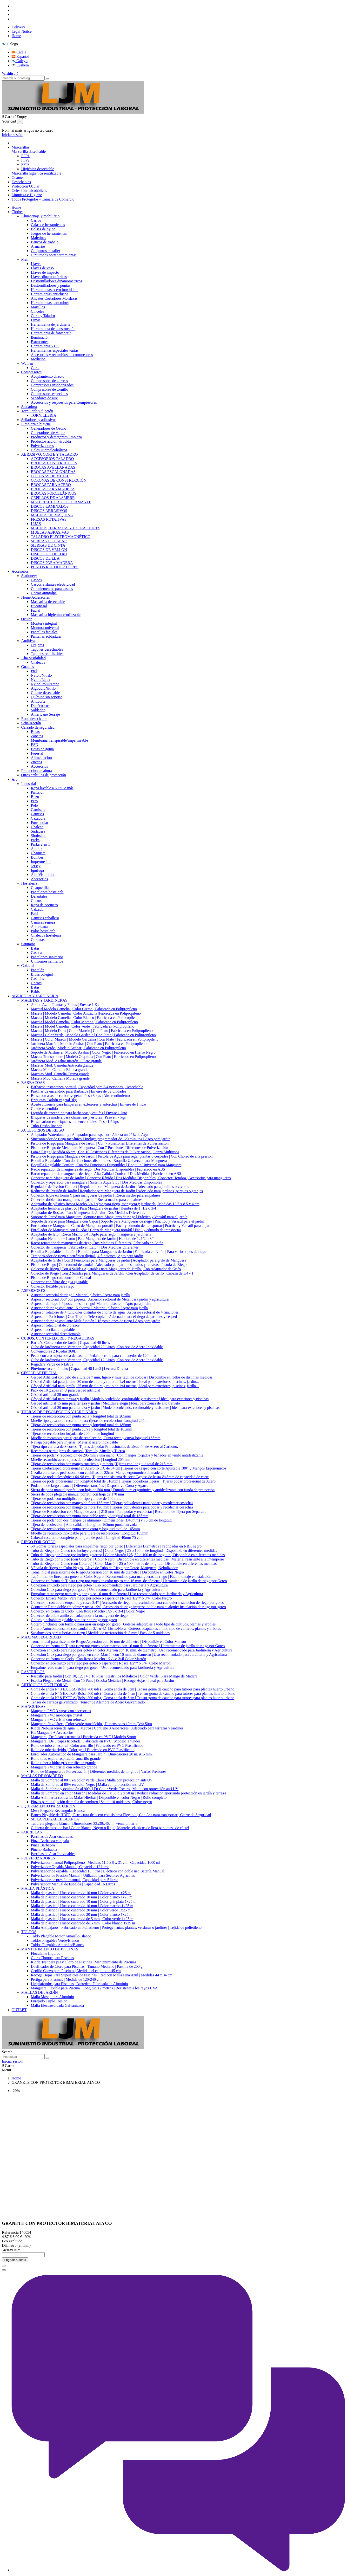 This screenshot has height=2576, width=347. What do you see at coordinates (54, 255) in the screenshot?
I see `Cinturones portaherramientas` at bounding box center [54, 255].